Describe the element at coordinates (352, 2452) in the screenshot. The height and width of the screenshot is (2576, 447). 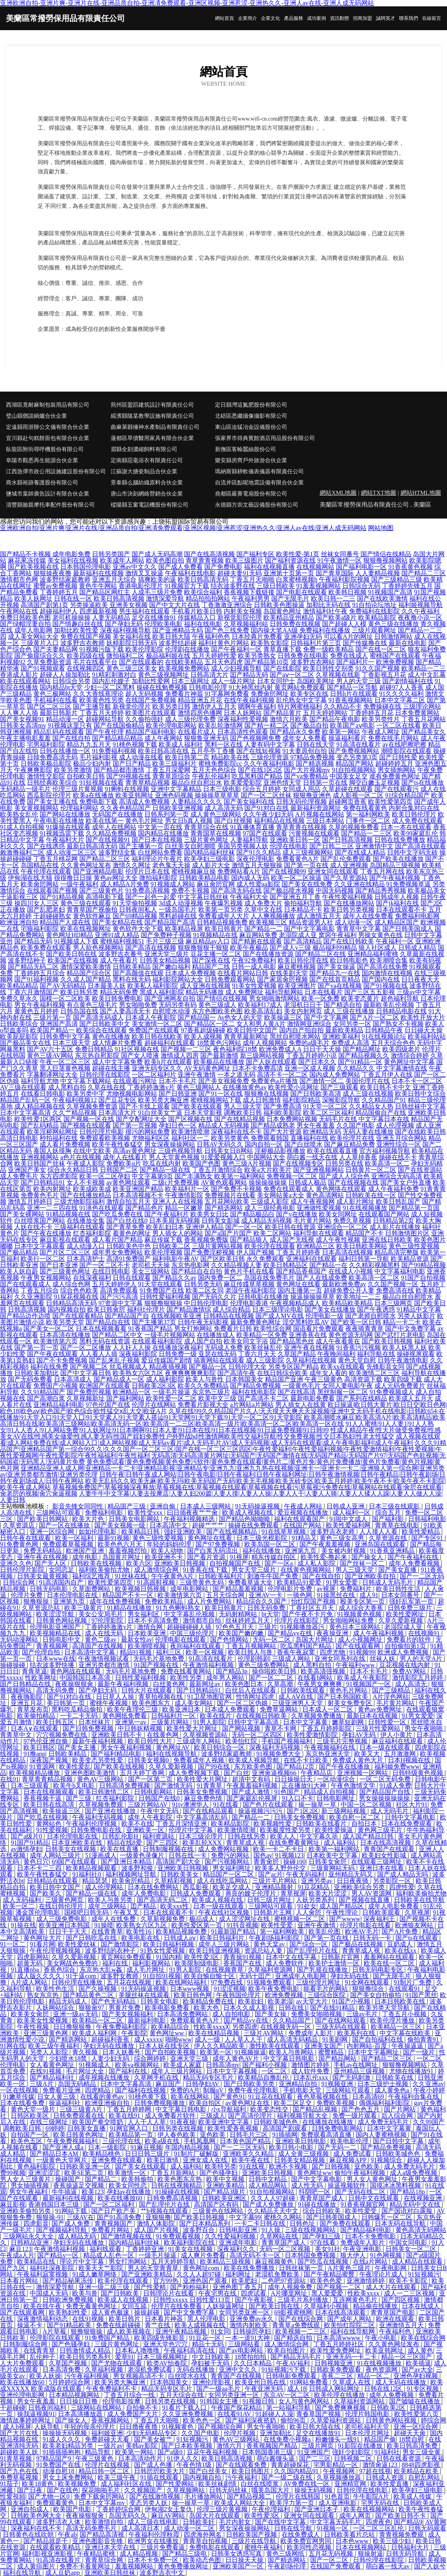
I see `强奸少妇影院` at that location.